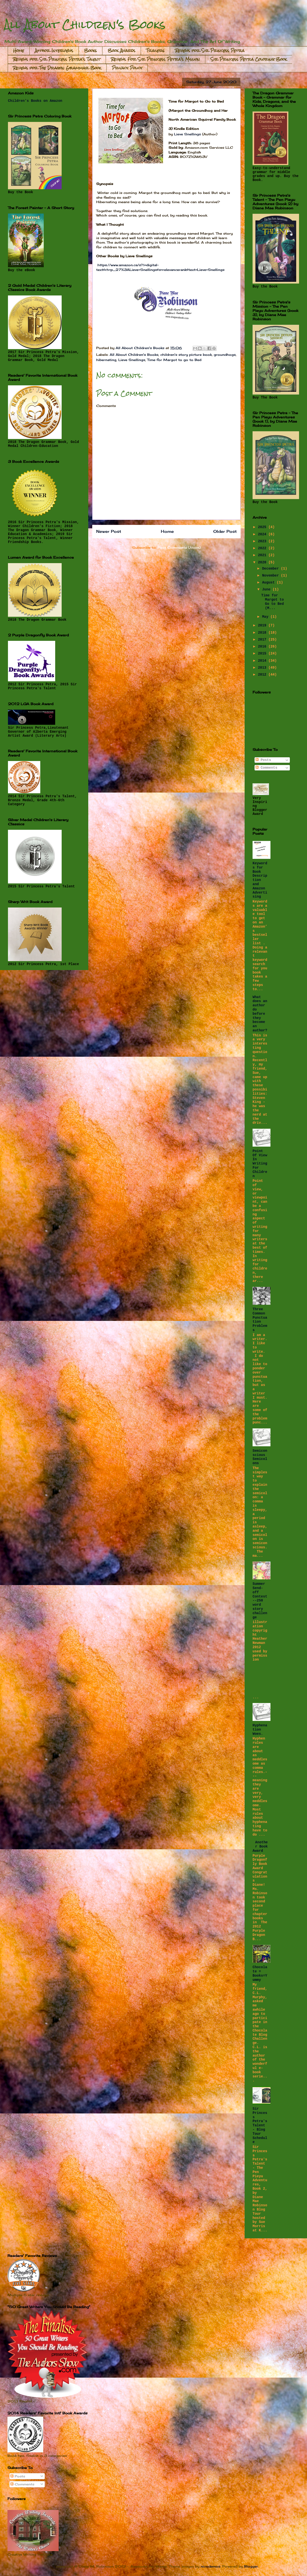 Image resolution: width=307 pixels, height=2576 pixels. Describe the element at coordinates (263, 527) in the screenshot. I see `2025` at that location.